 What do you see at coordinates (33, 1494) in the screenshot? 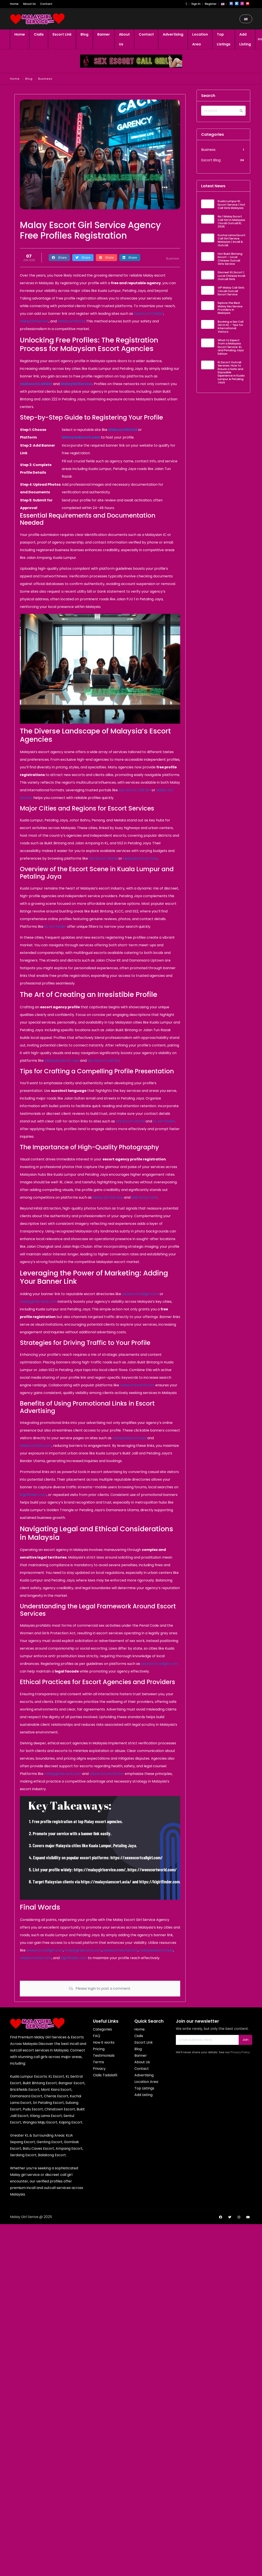
I see `klgirlfinder.com` at bounding box center [33, 1494].